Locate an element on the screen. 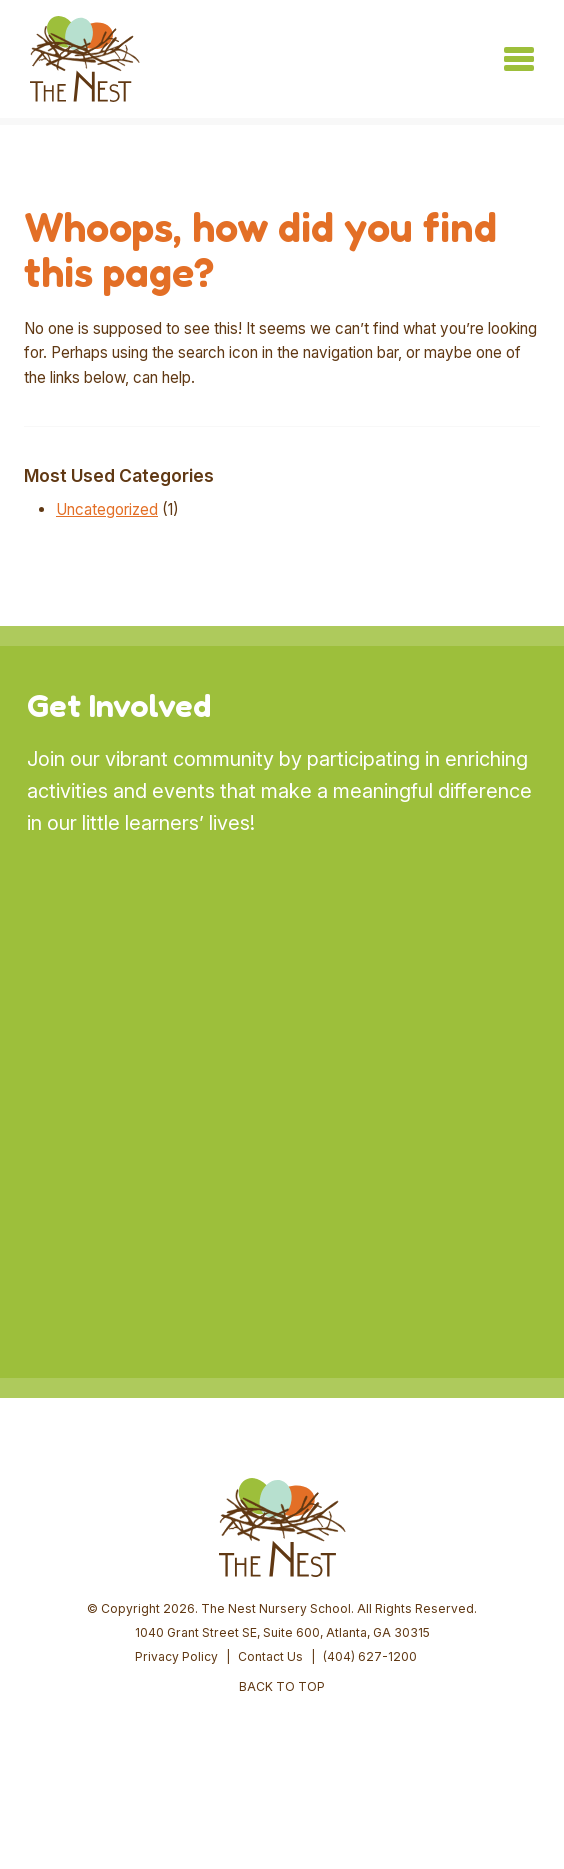  Contact Us is located at coordinates (270, 1656).